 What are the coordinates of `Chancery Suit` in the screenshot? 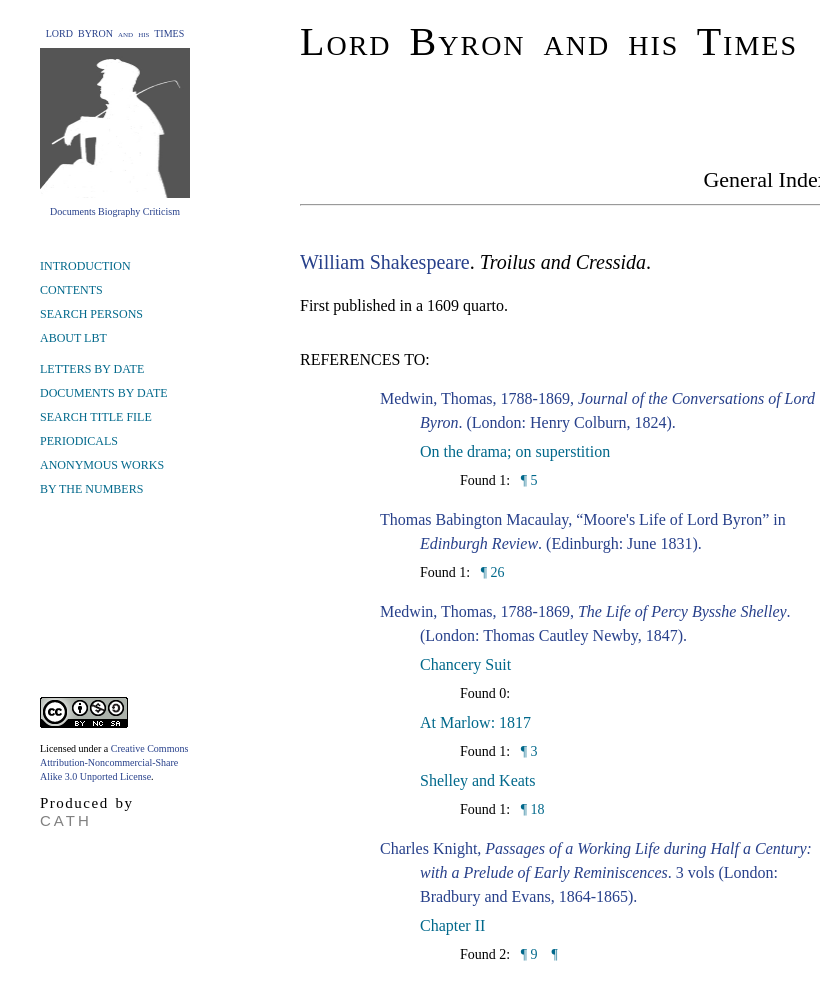 It's located at (465, 664).